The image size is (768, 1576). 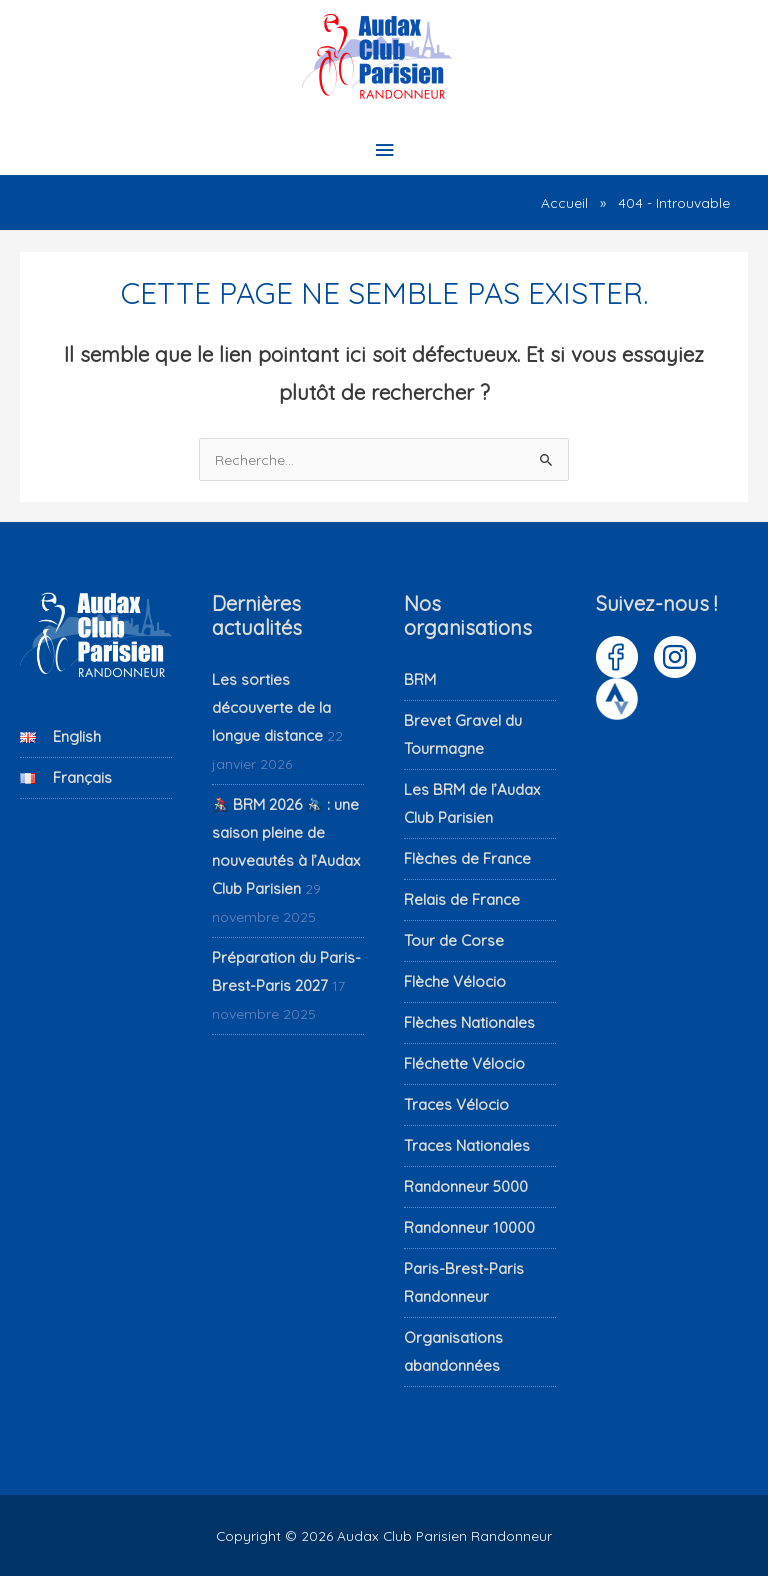 I want to click on Randonneur 5000, so click(x=466, y=1186).